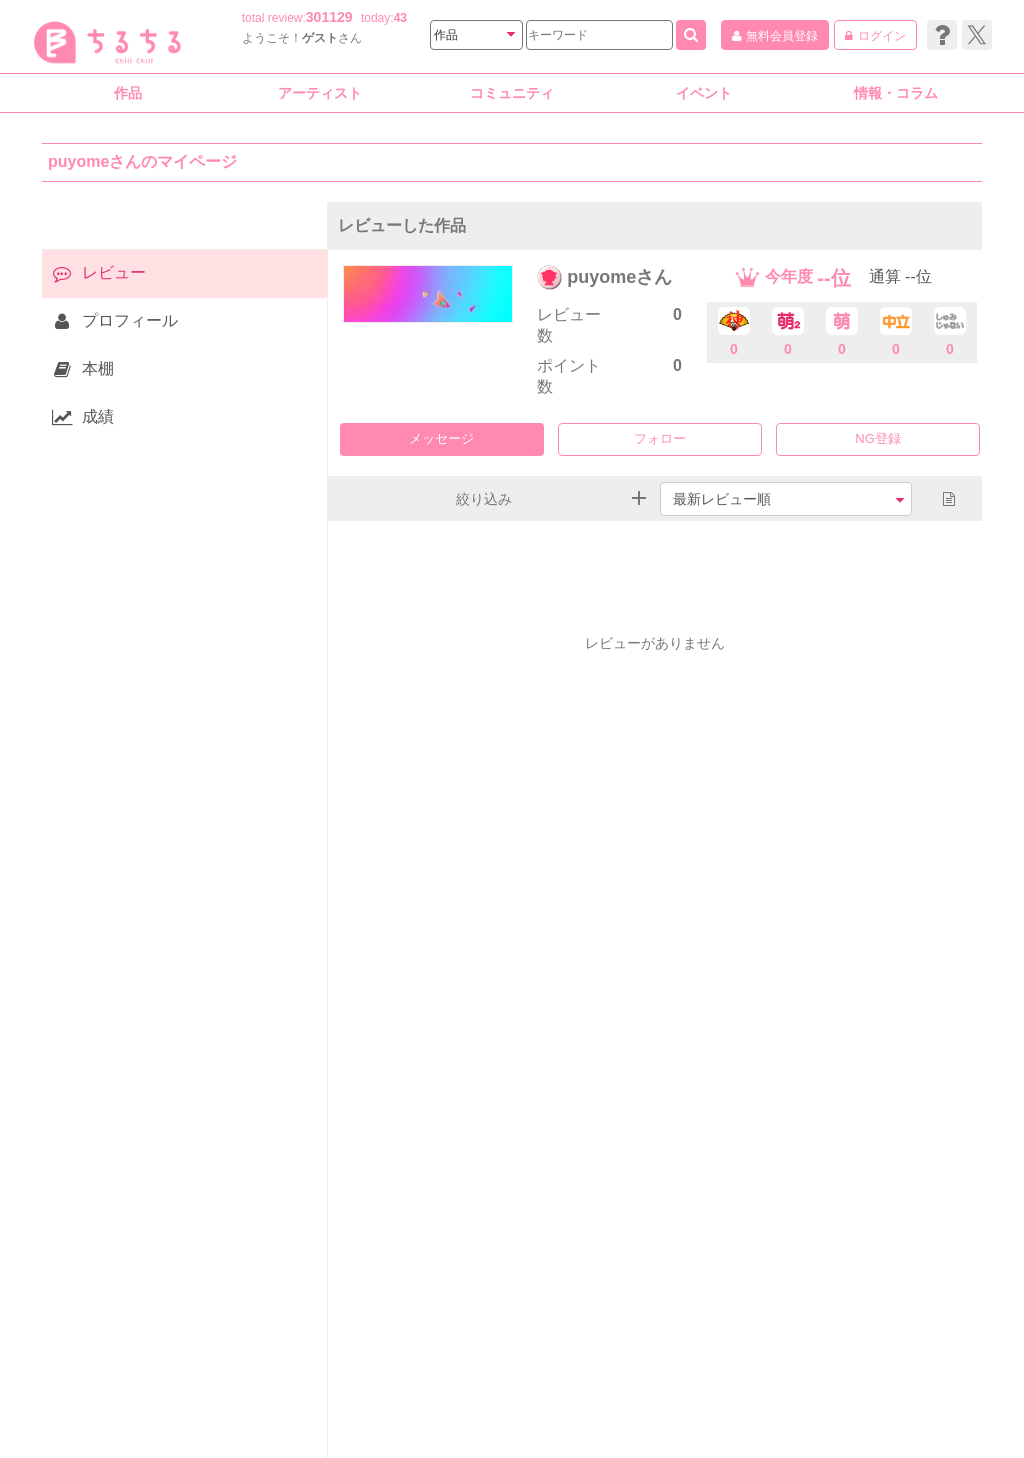  What do you see at coordinates (128, 93) in the screenshot?
I see `作品` at bounding box center [128, 93].